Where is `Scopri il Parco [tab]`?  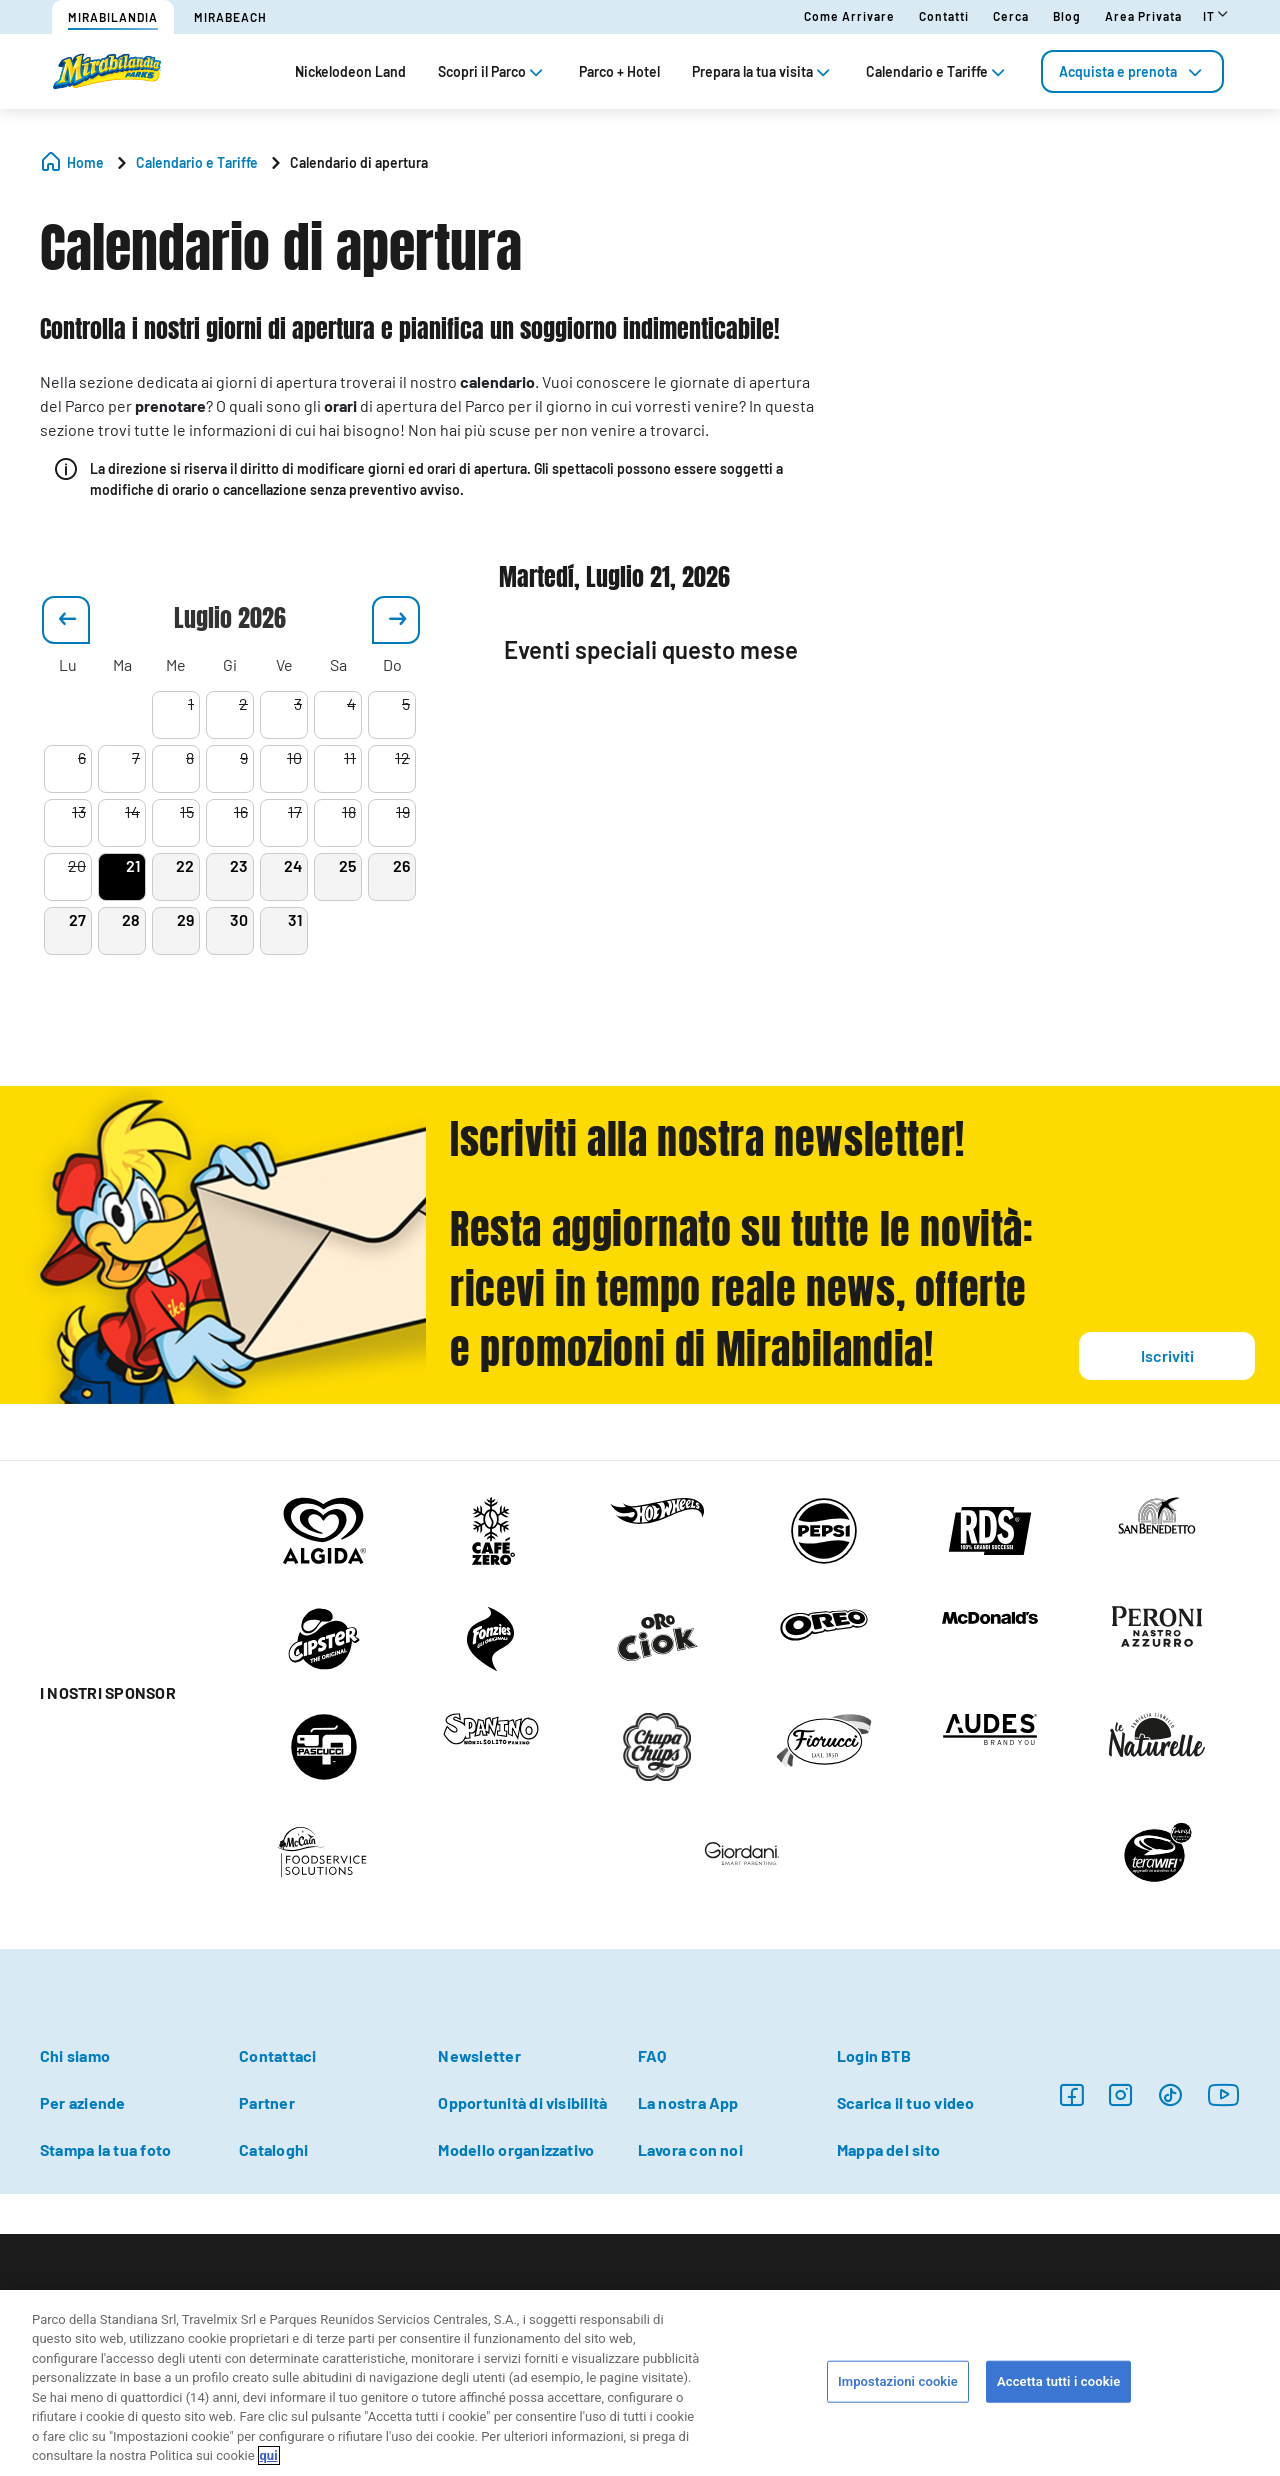 Scopri il Parco [tab] is located at coordinates (492, 71).